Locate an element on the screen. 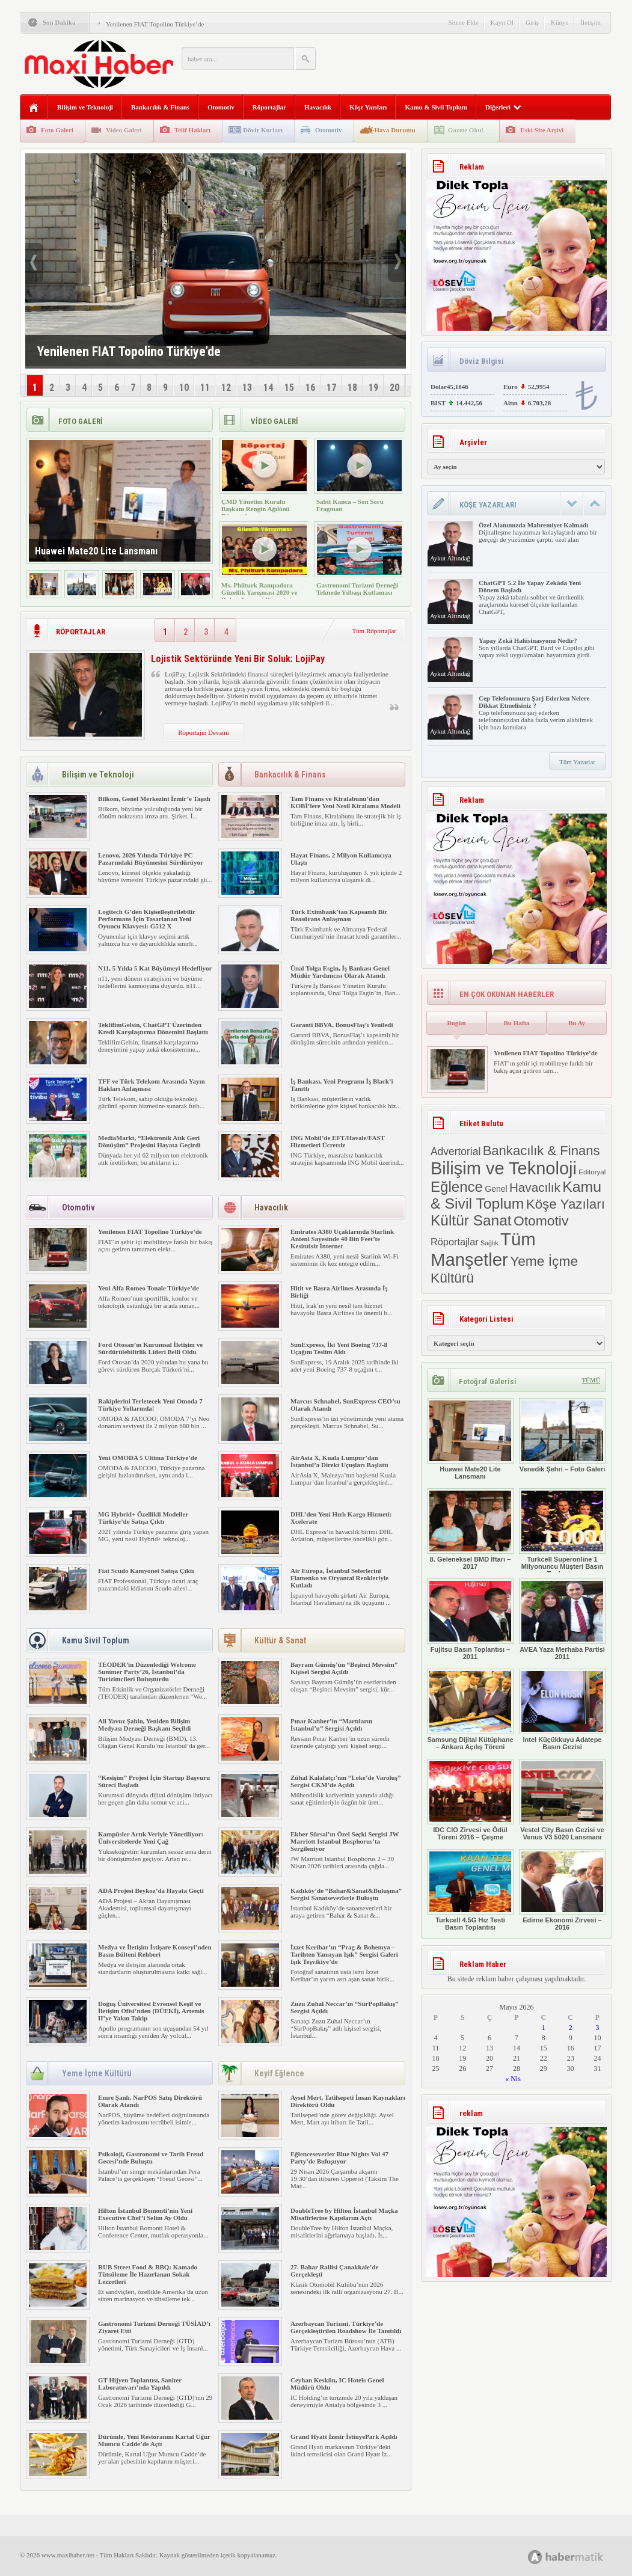  Türk Eximbank’tan Kapsamlı Bir Reasürans Anlaşması is located at coordinates (338, 915).